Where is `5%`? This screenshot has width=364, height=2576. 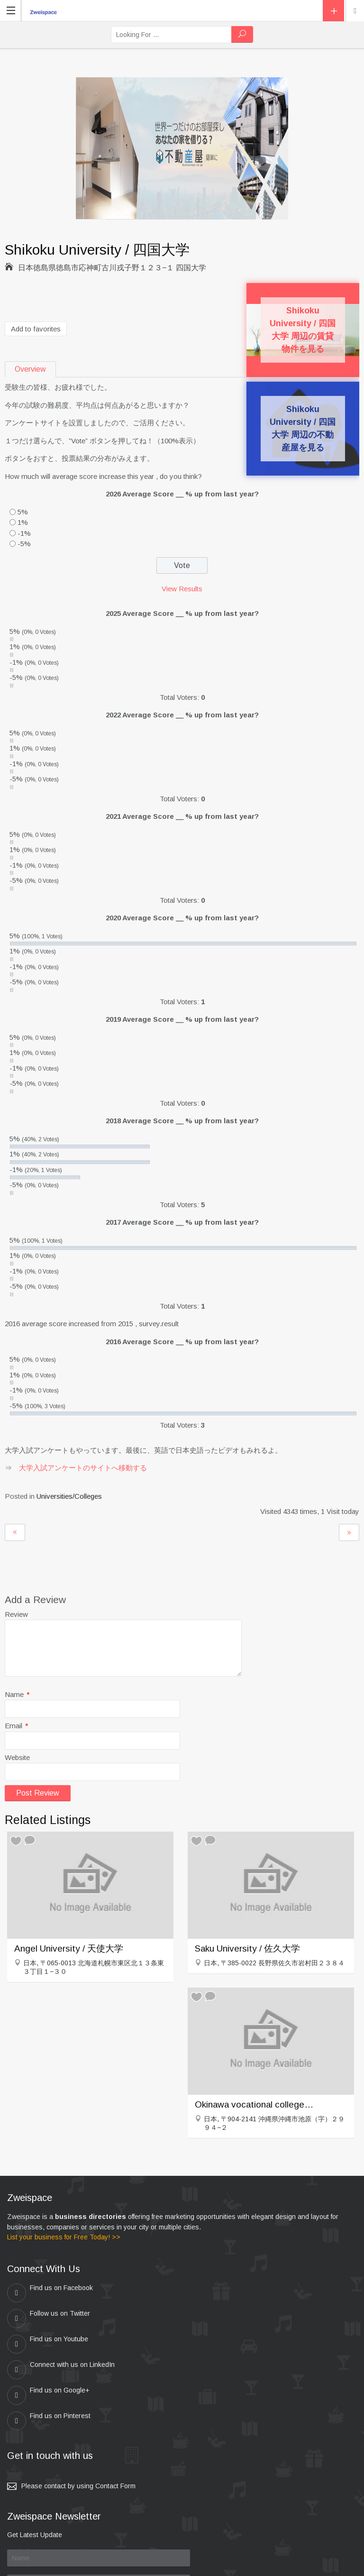
5% is located at coordinates (23, 512).